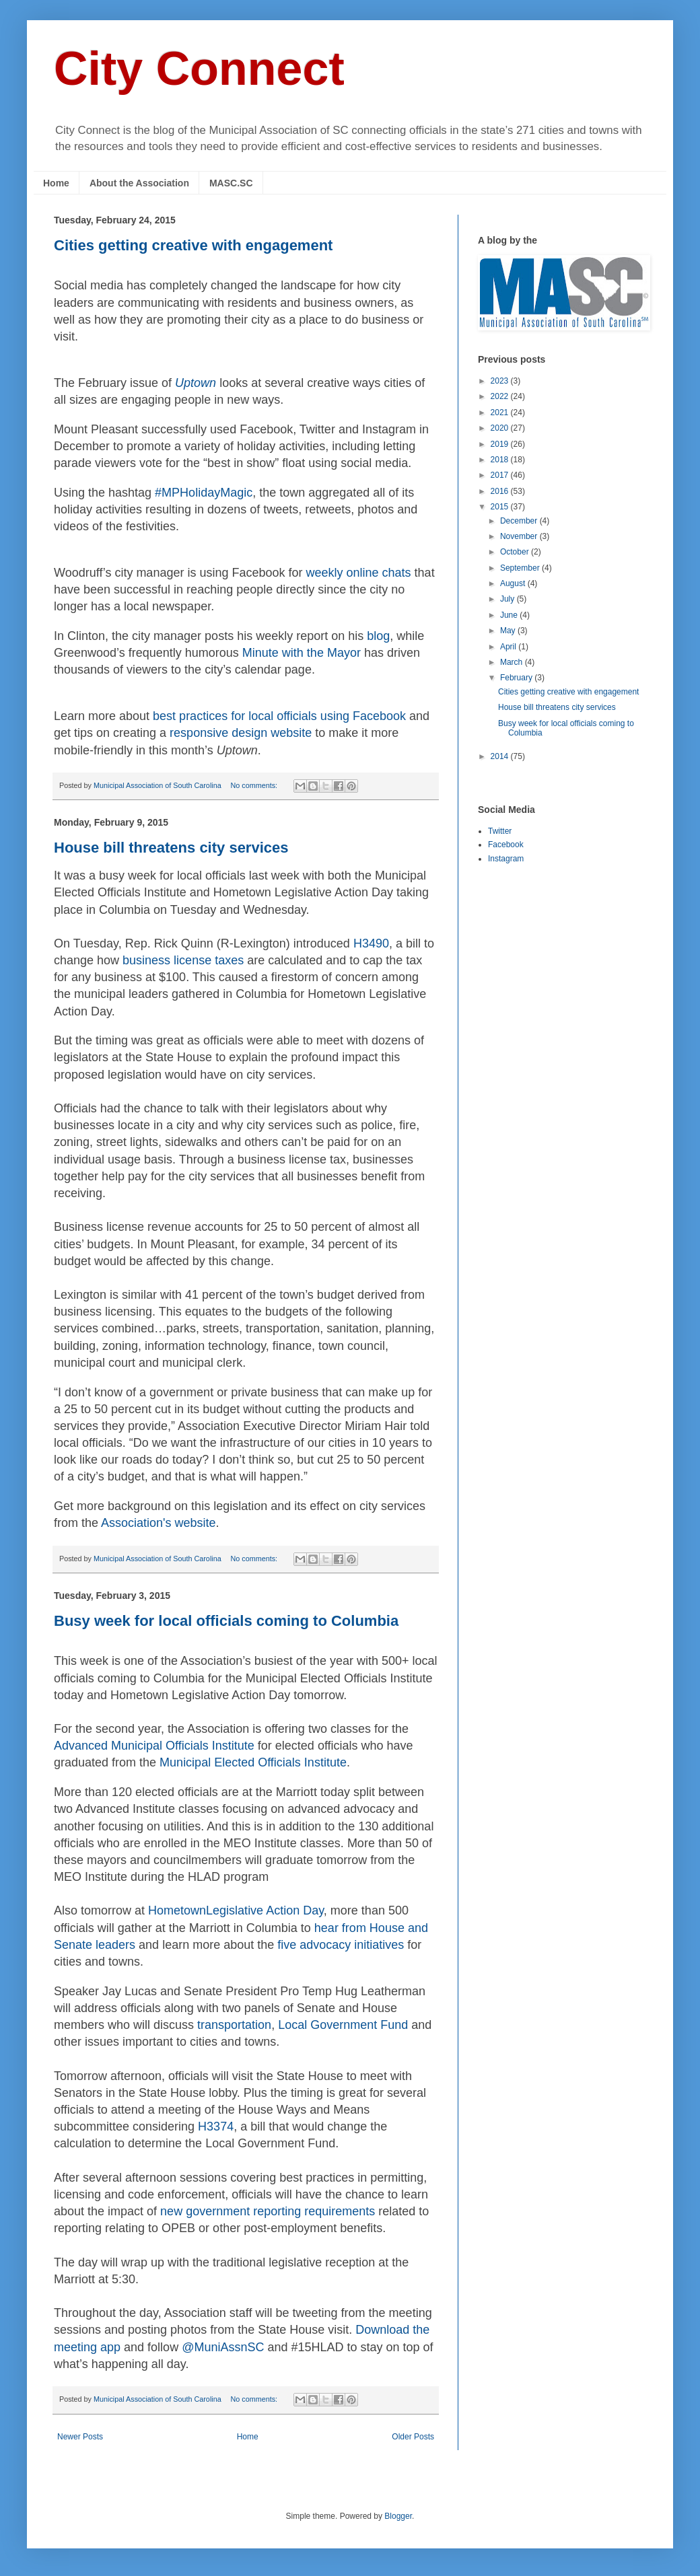 The image size is (700, 2576). What do you see at coordinates (501, 459) in the screenshot?
I see `2018` at bounding box center [501, 459].